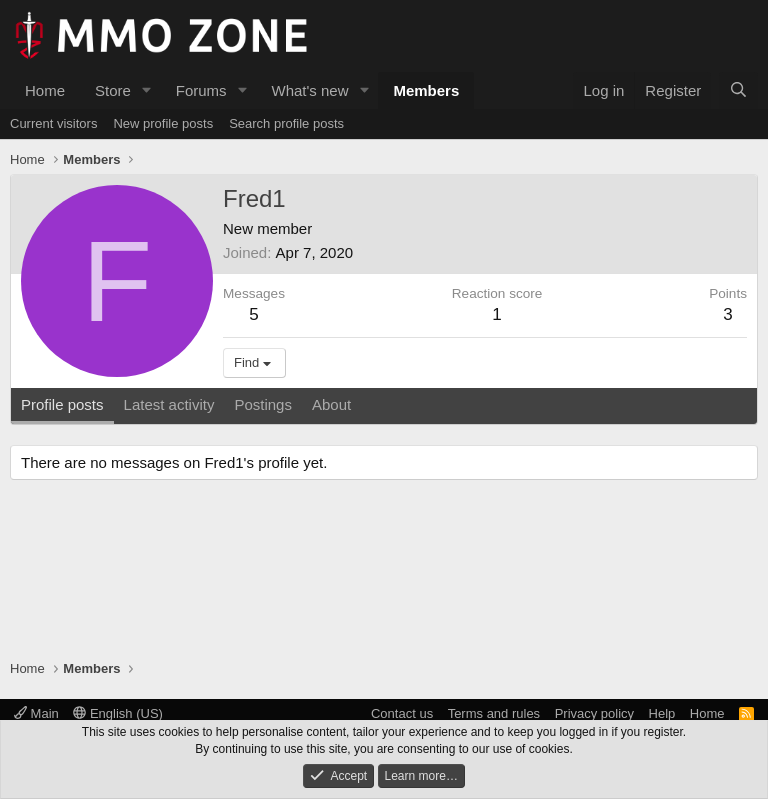 The image size is (768, 799). I want to click on Profile posts [tab], so click(62, 404).